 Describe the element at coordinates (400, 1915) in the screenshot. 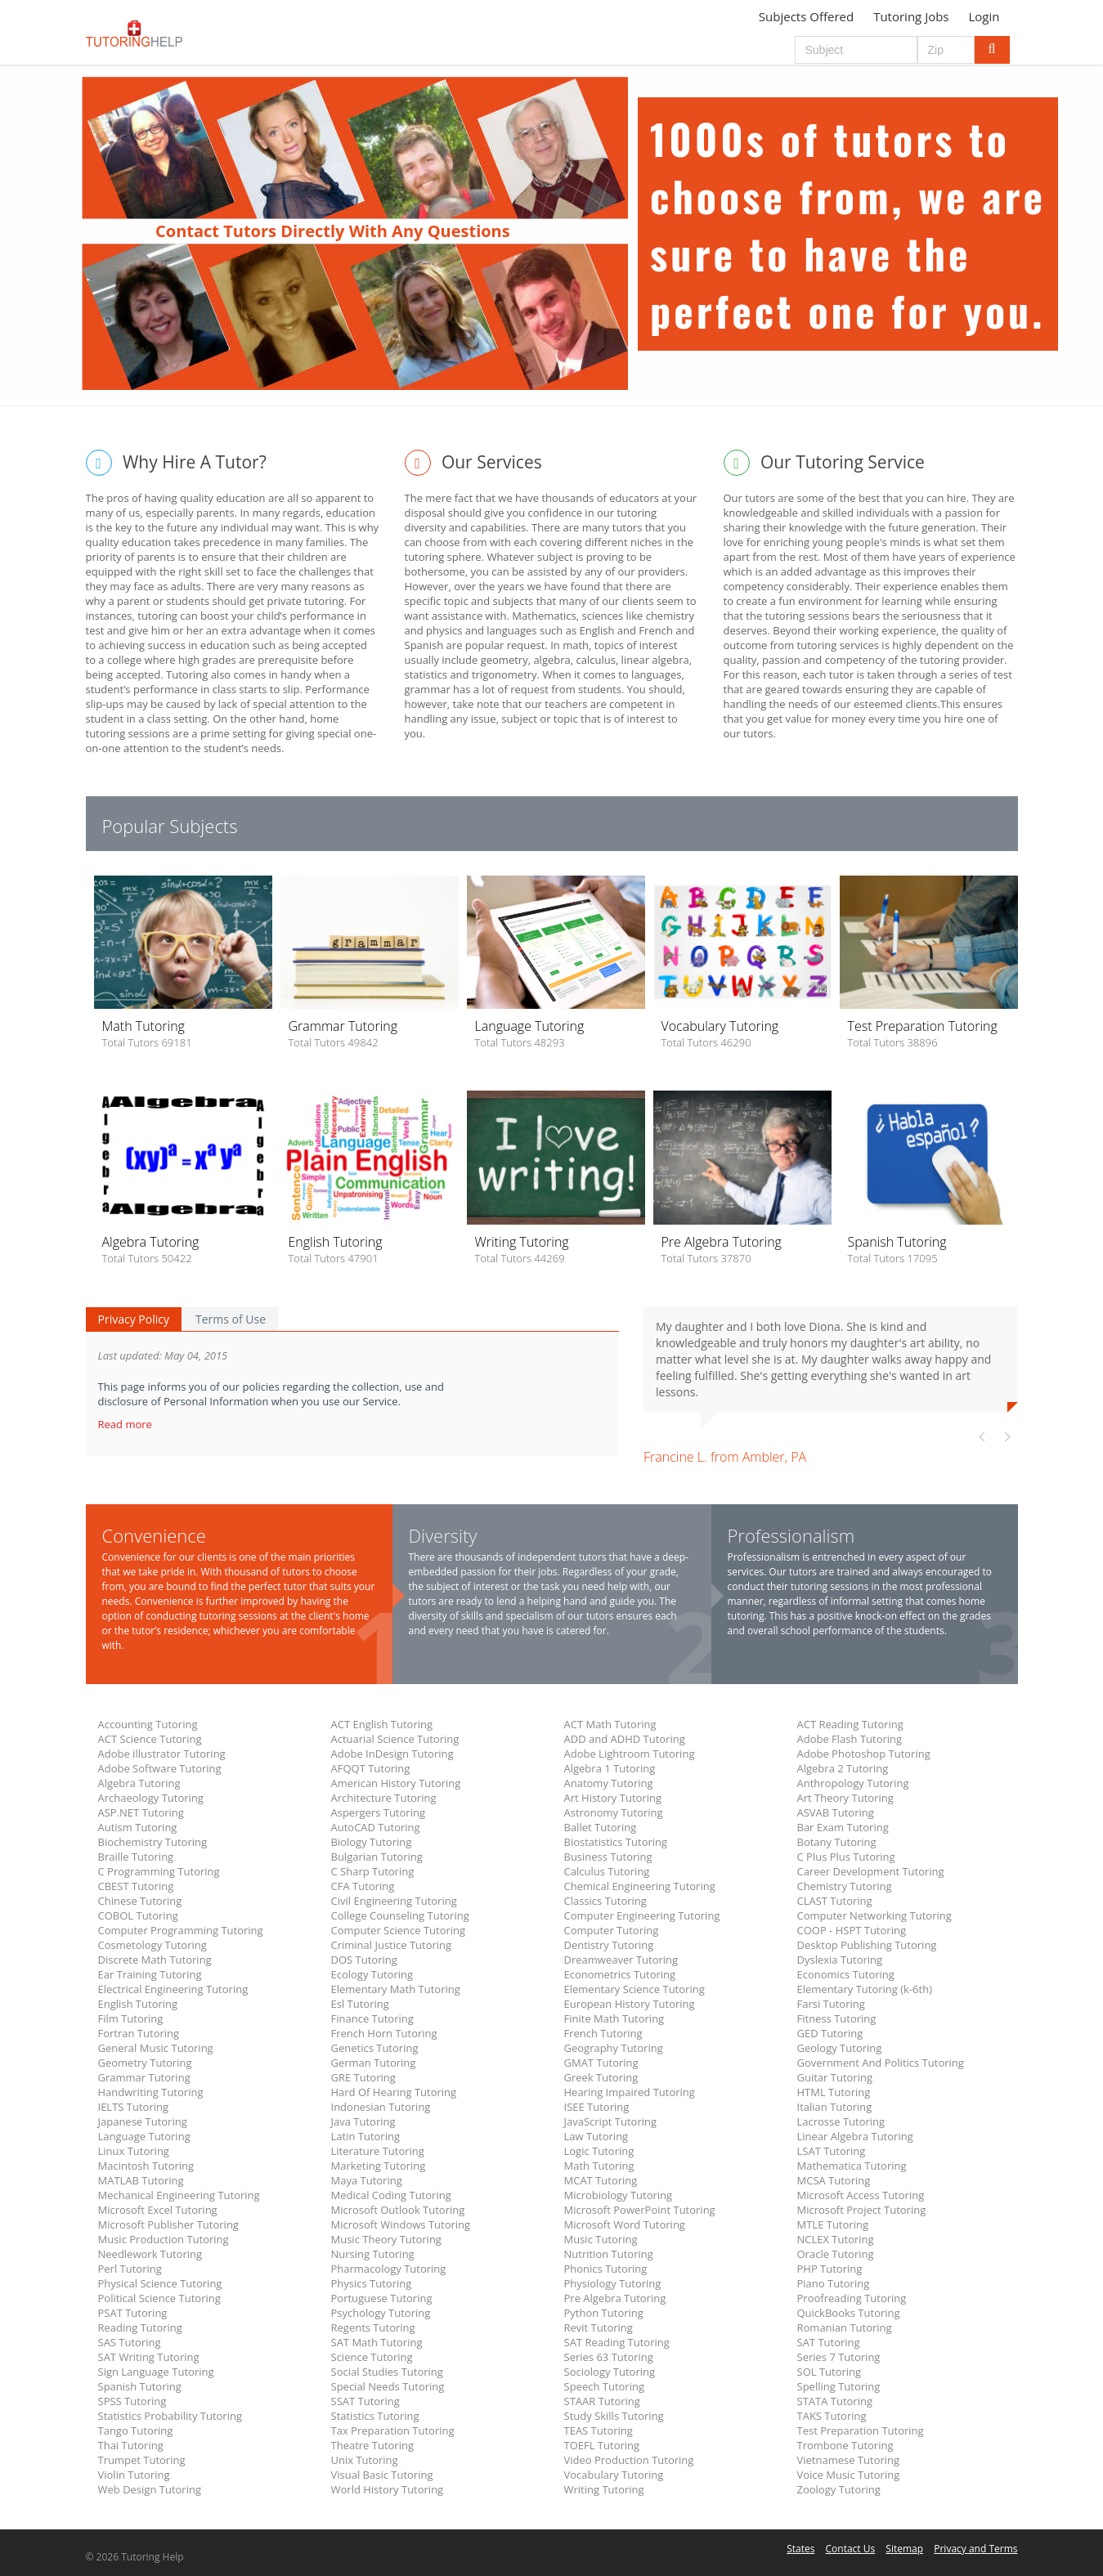

I see `College Counseling Tutoring` at that location.